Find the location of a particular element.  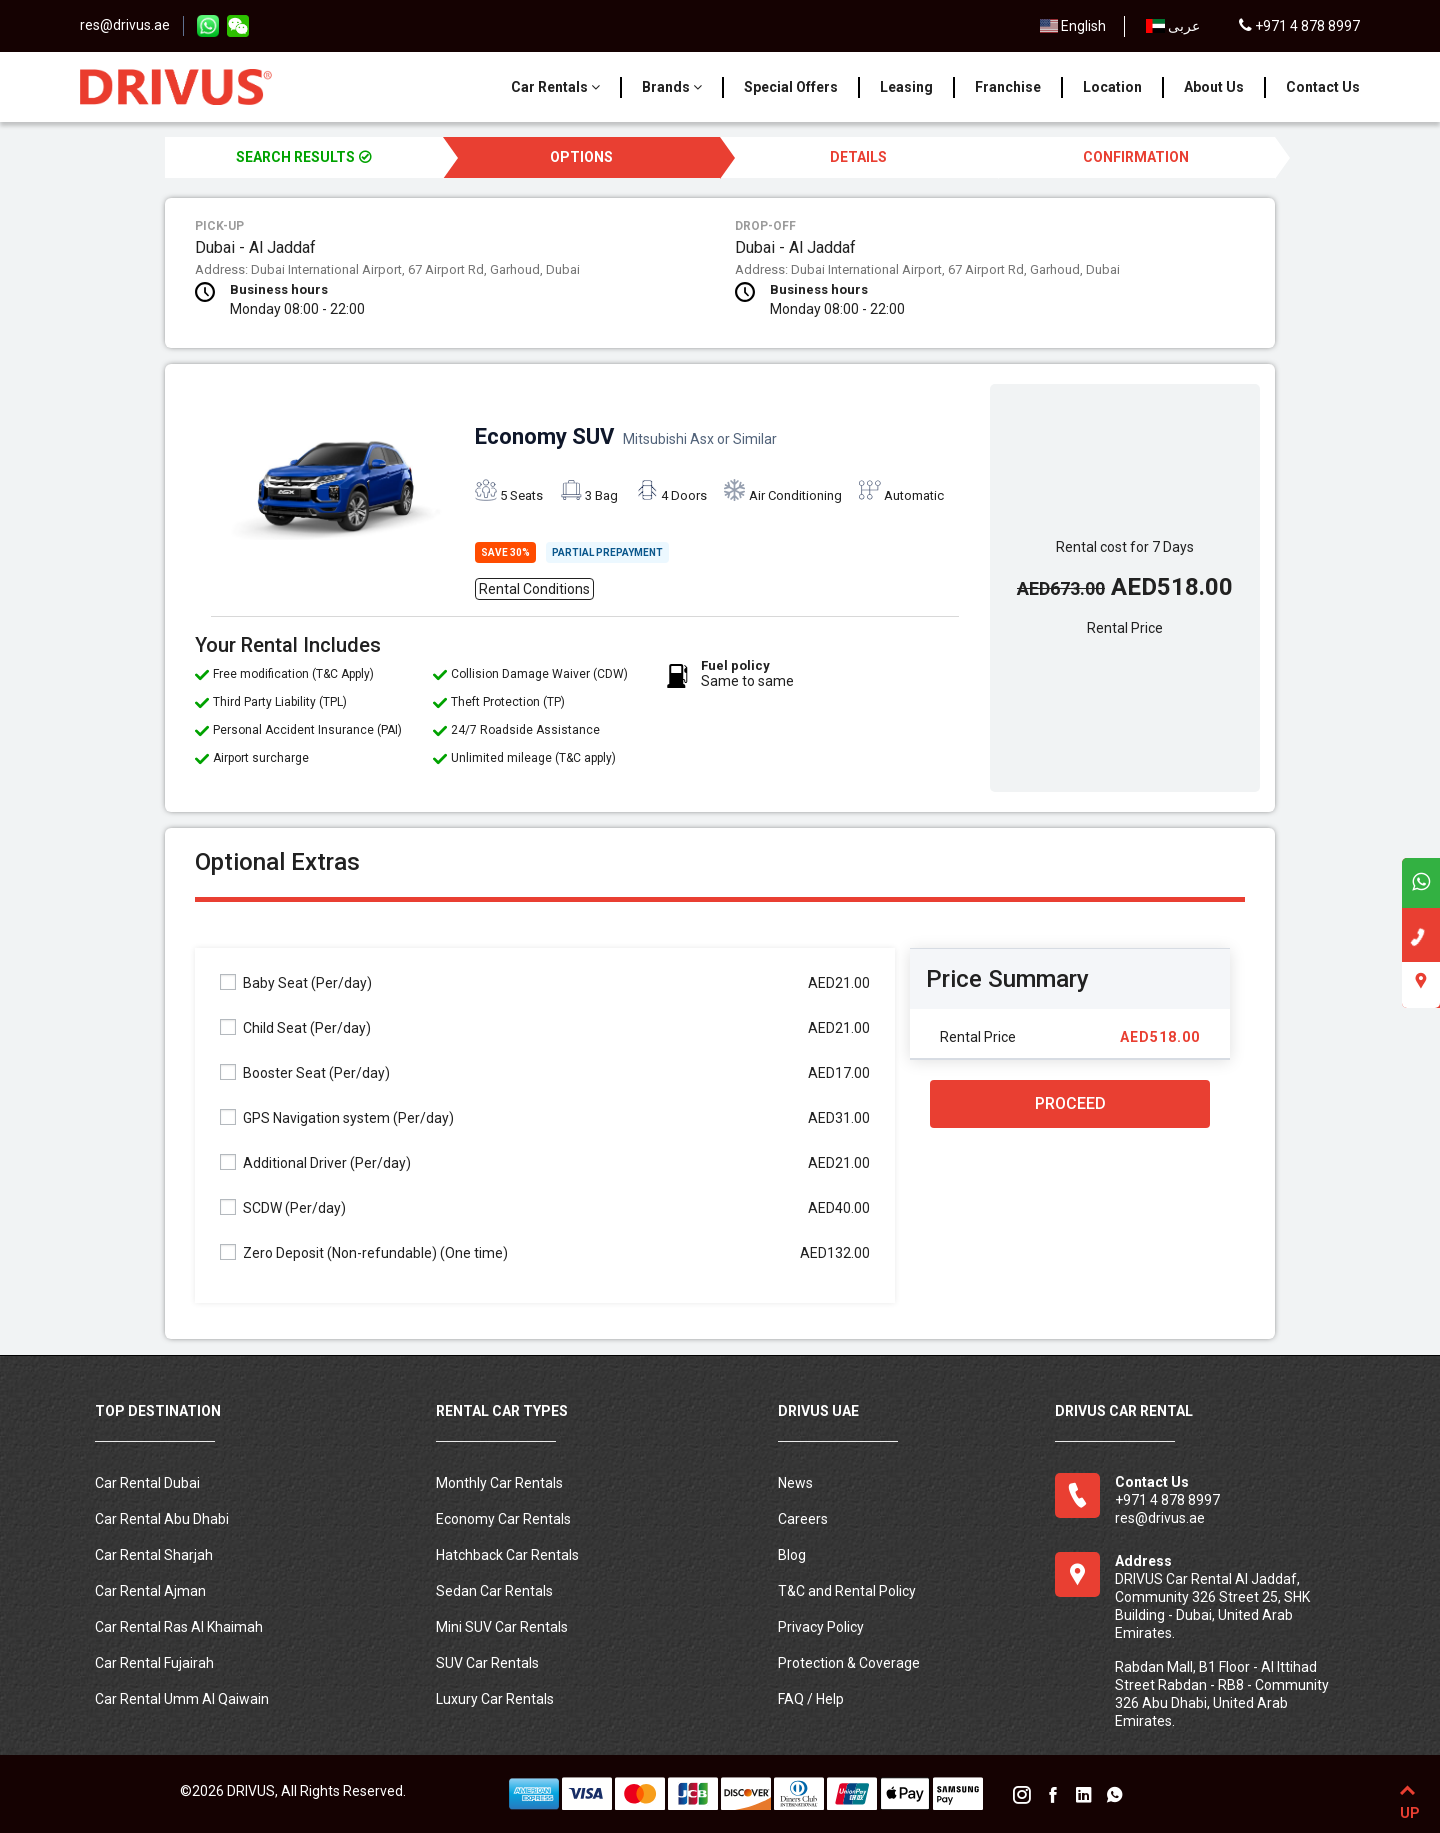

Blog is located at coordinates (792, 1555).